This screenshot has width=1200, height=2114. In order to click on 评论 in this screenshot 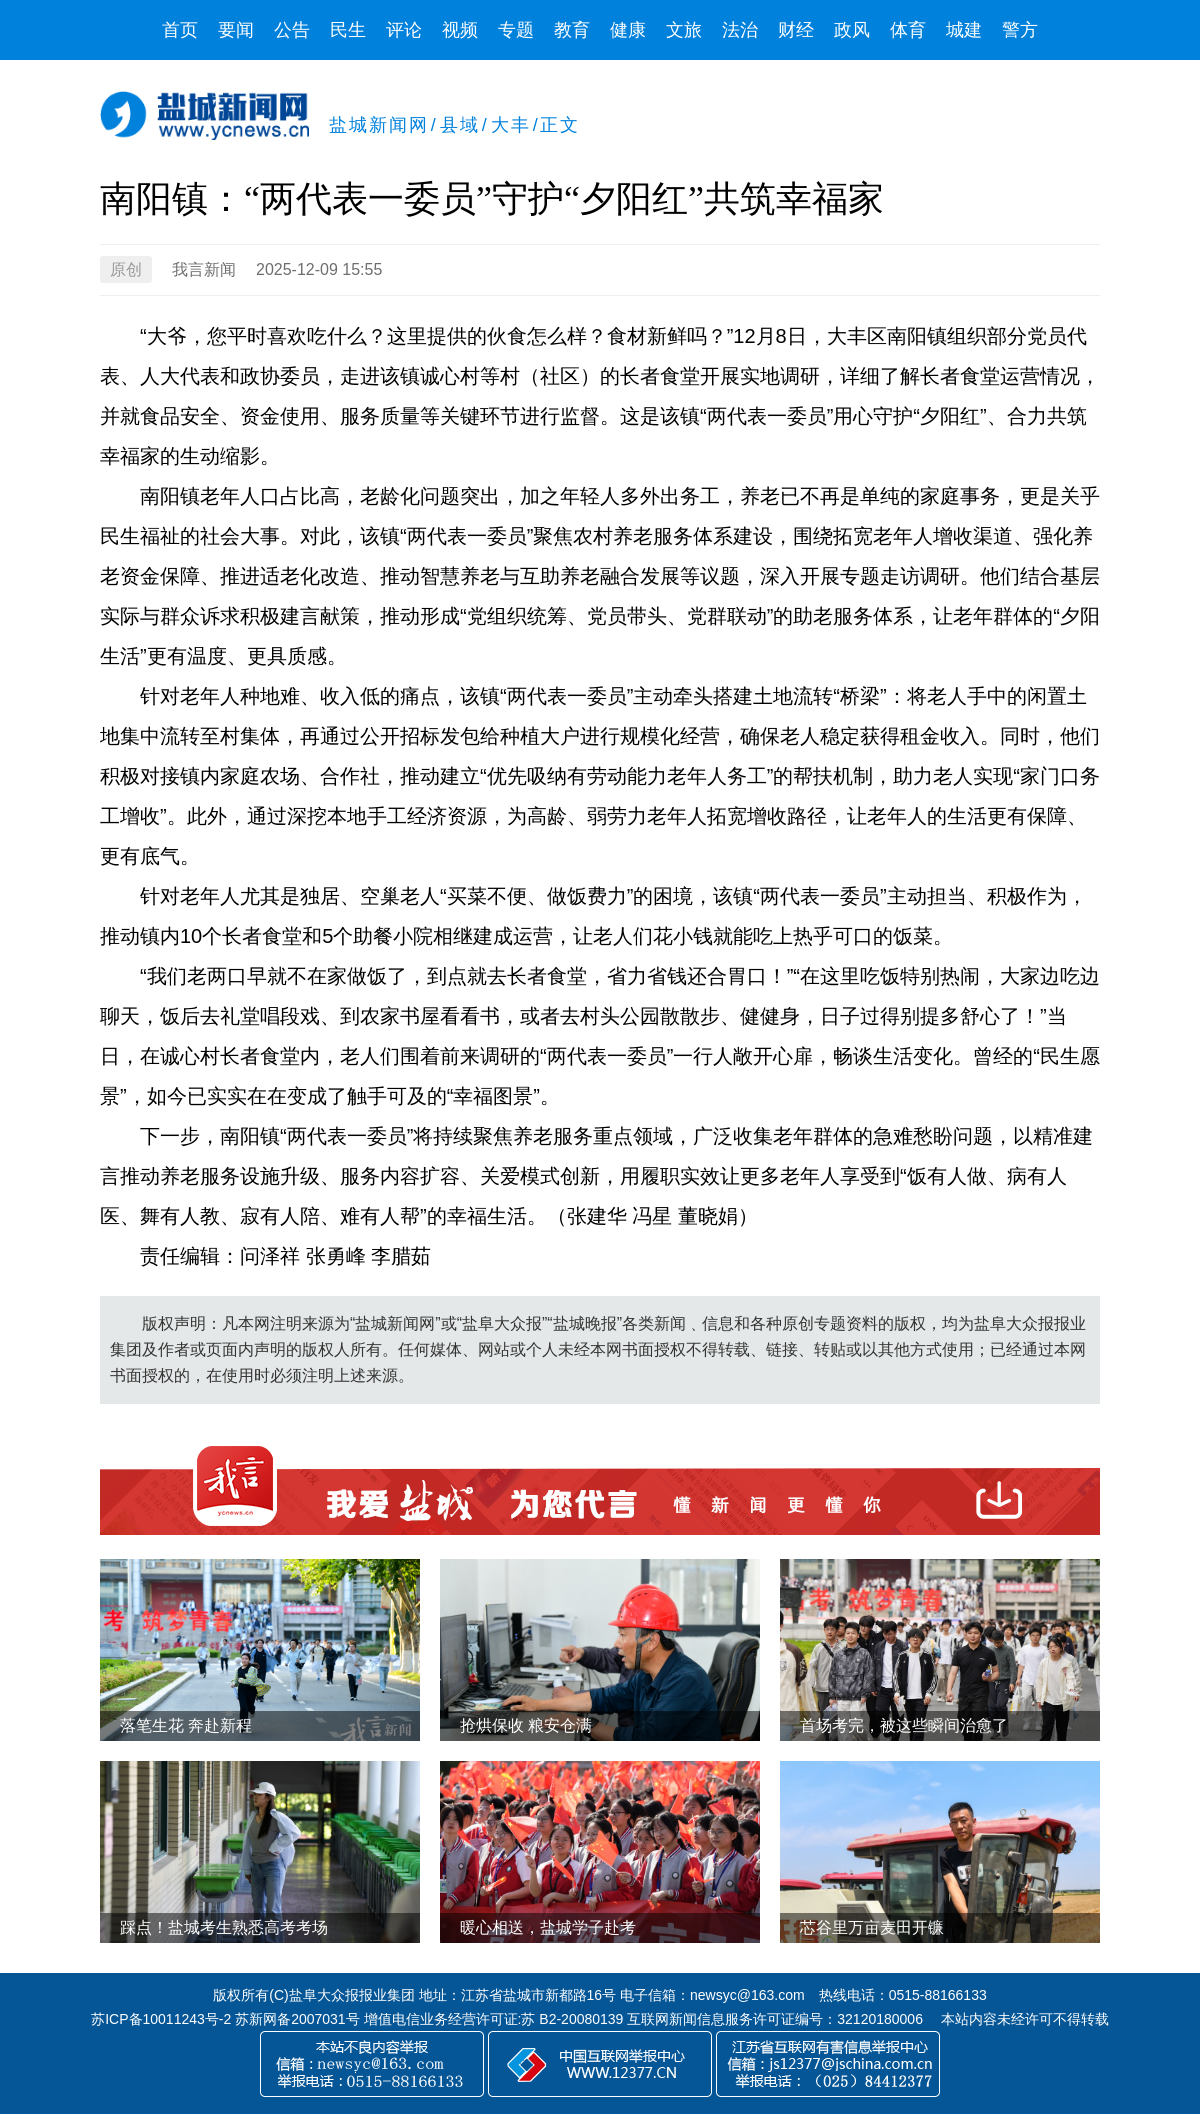, I will do `click(404, 30)`.